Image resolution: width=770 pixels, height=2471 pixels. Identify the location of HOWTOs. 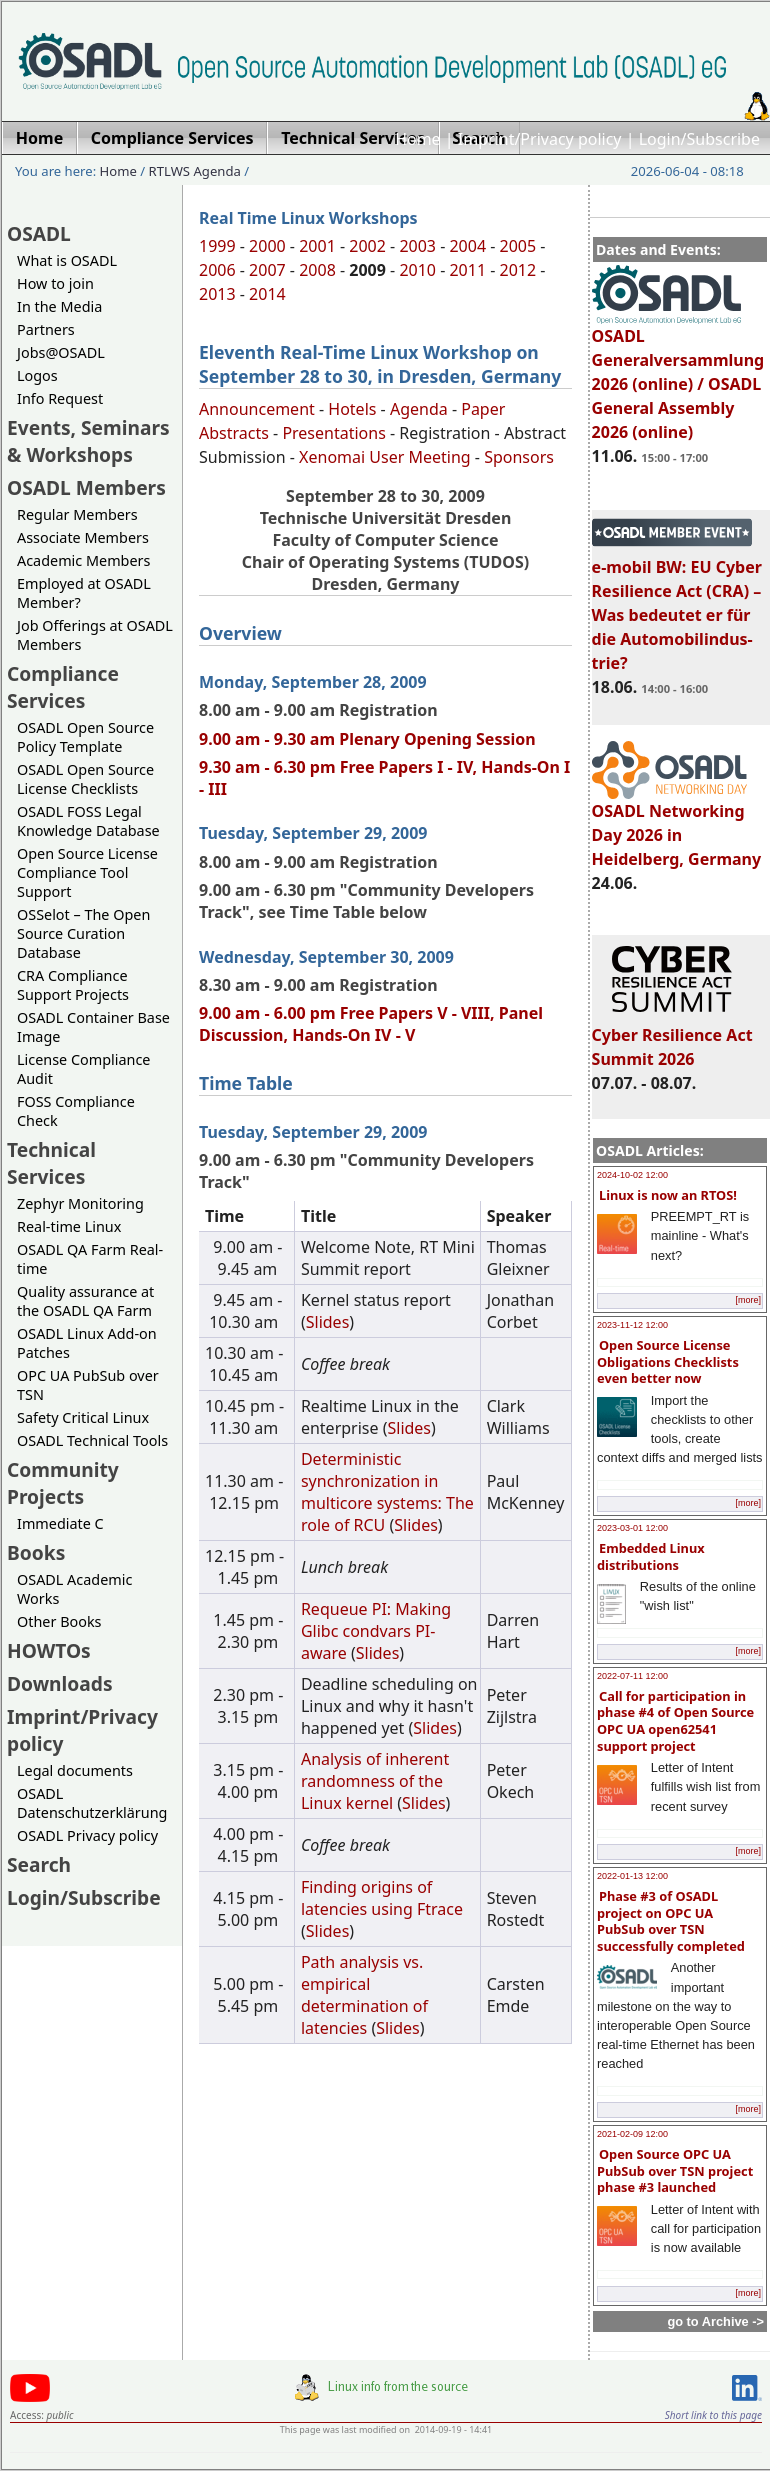
(49, 1650).